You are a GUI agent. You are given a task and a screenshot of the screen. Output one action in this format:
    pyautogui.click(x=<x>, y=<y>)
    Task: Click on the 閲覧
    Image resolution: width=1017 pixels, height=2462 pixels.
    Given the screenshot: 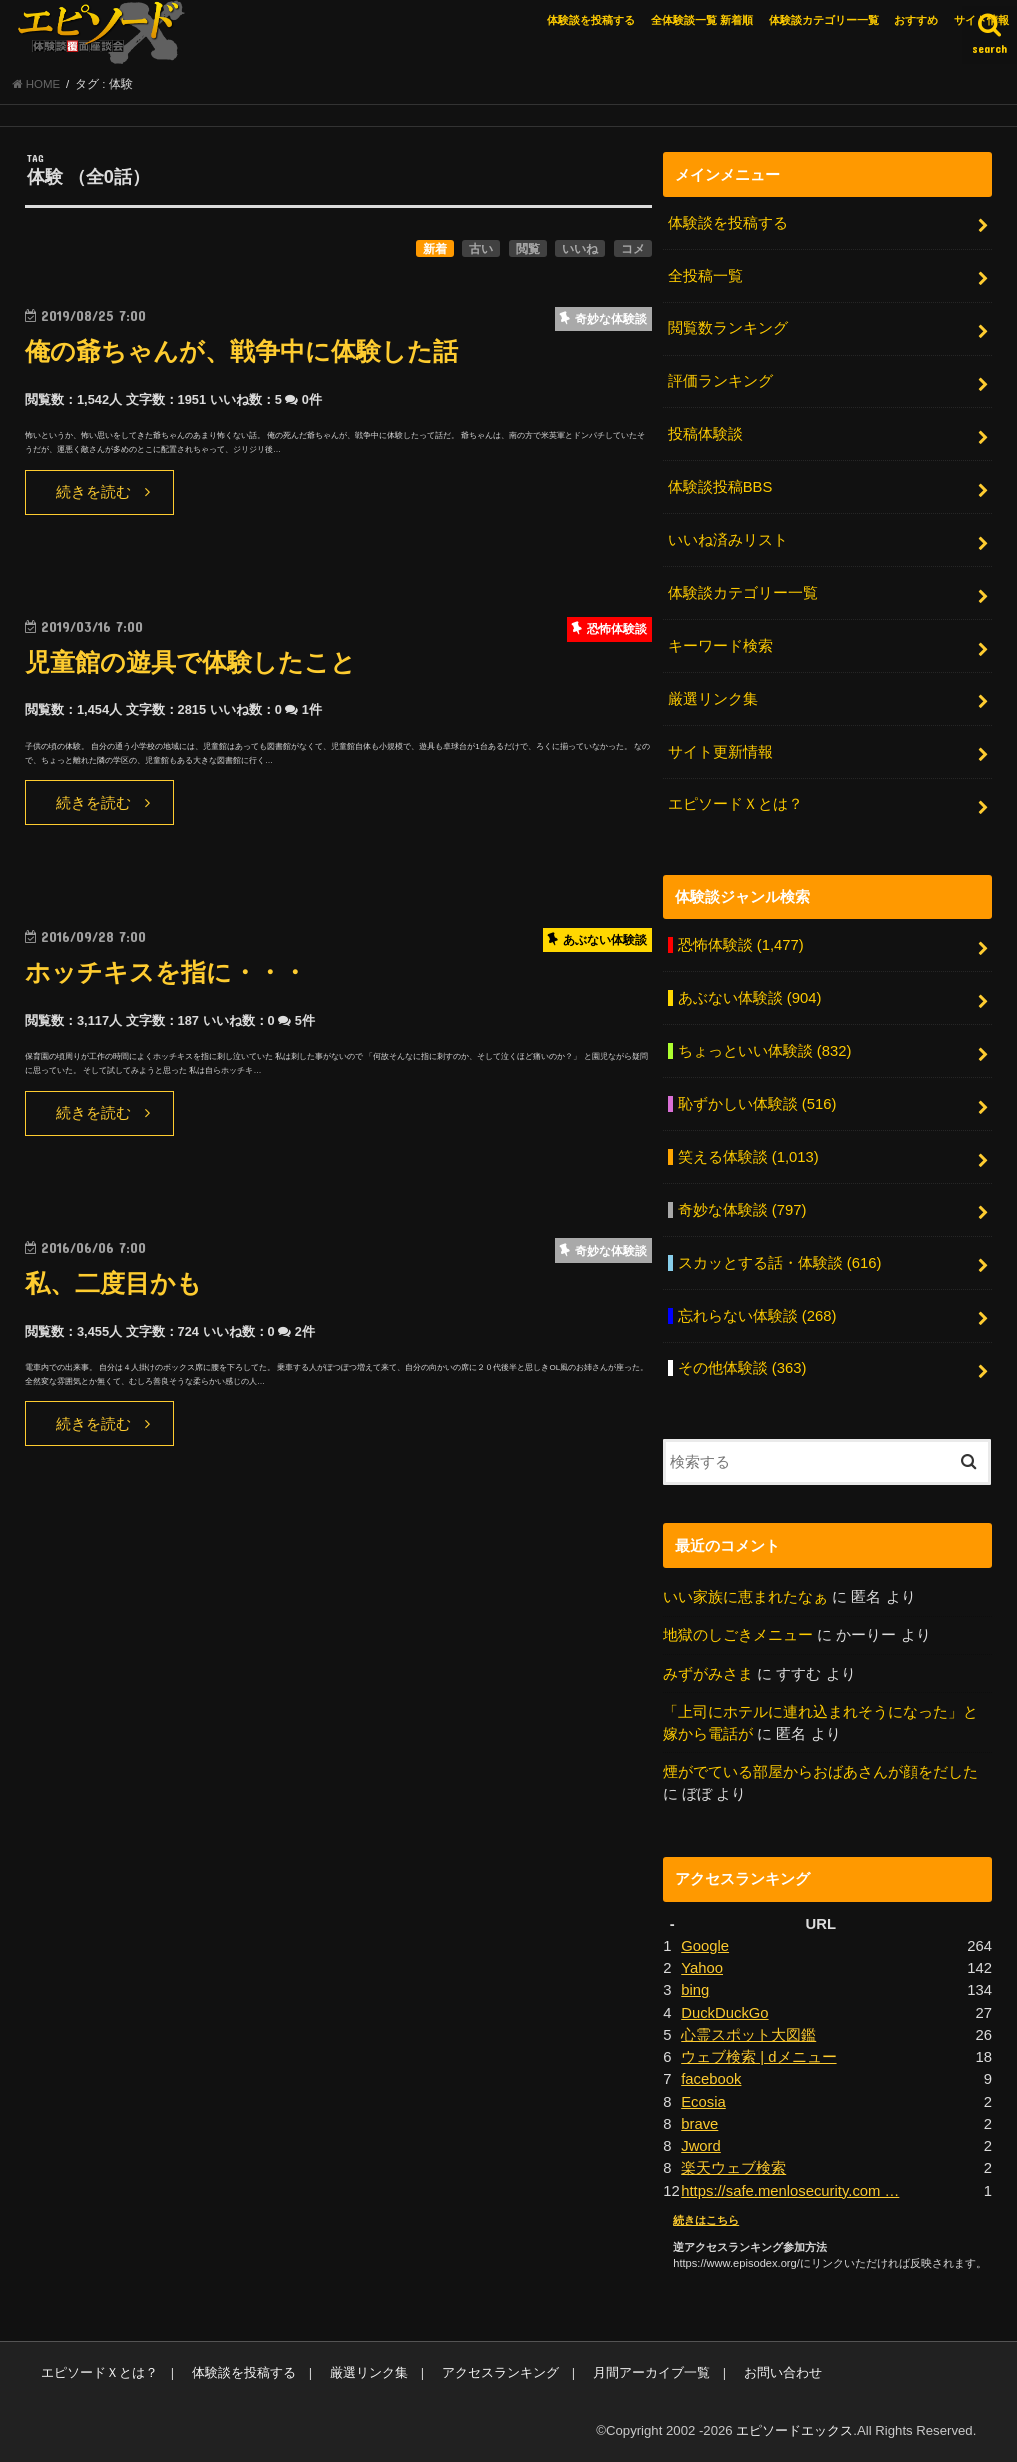 What is the action you would take?
    pyautogui.click(x=528, y=249)
    